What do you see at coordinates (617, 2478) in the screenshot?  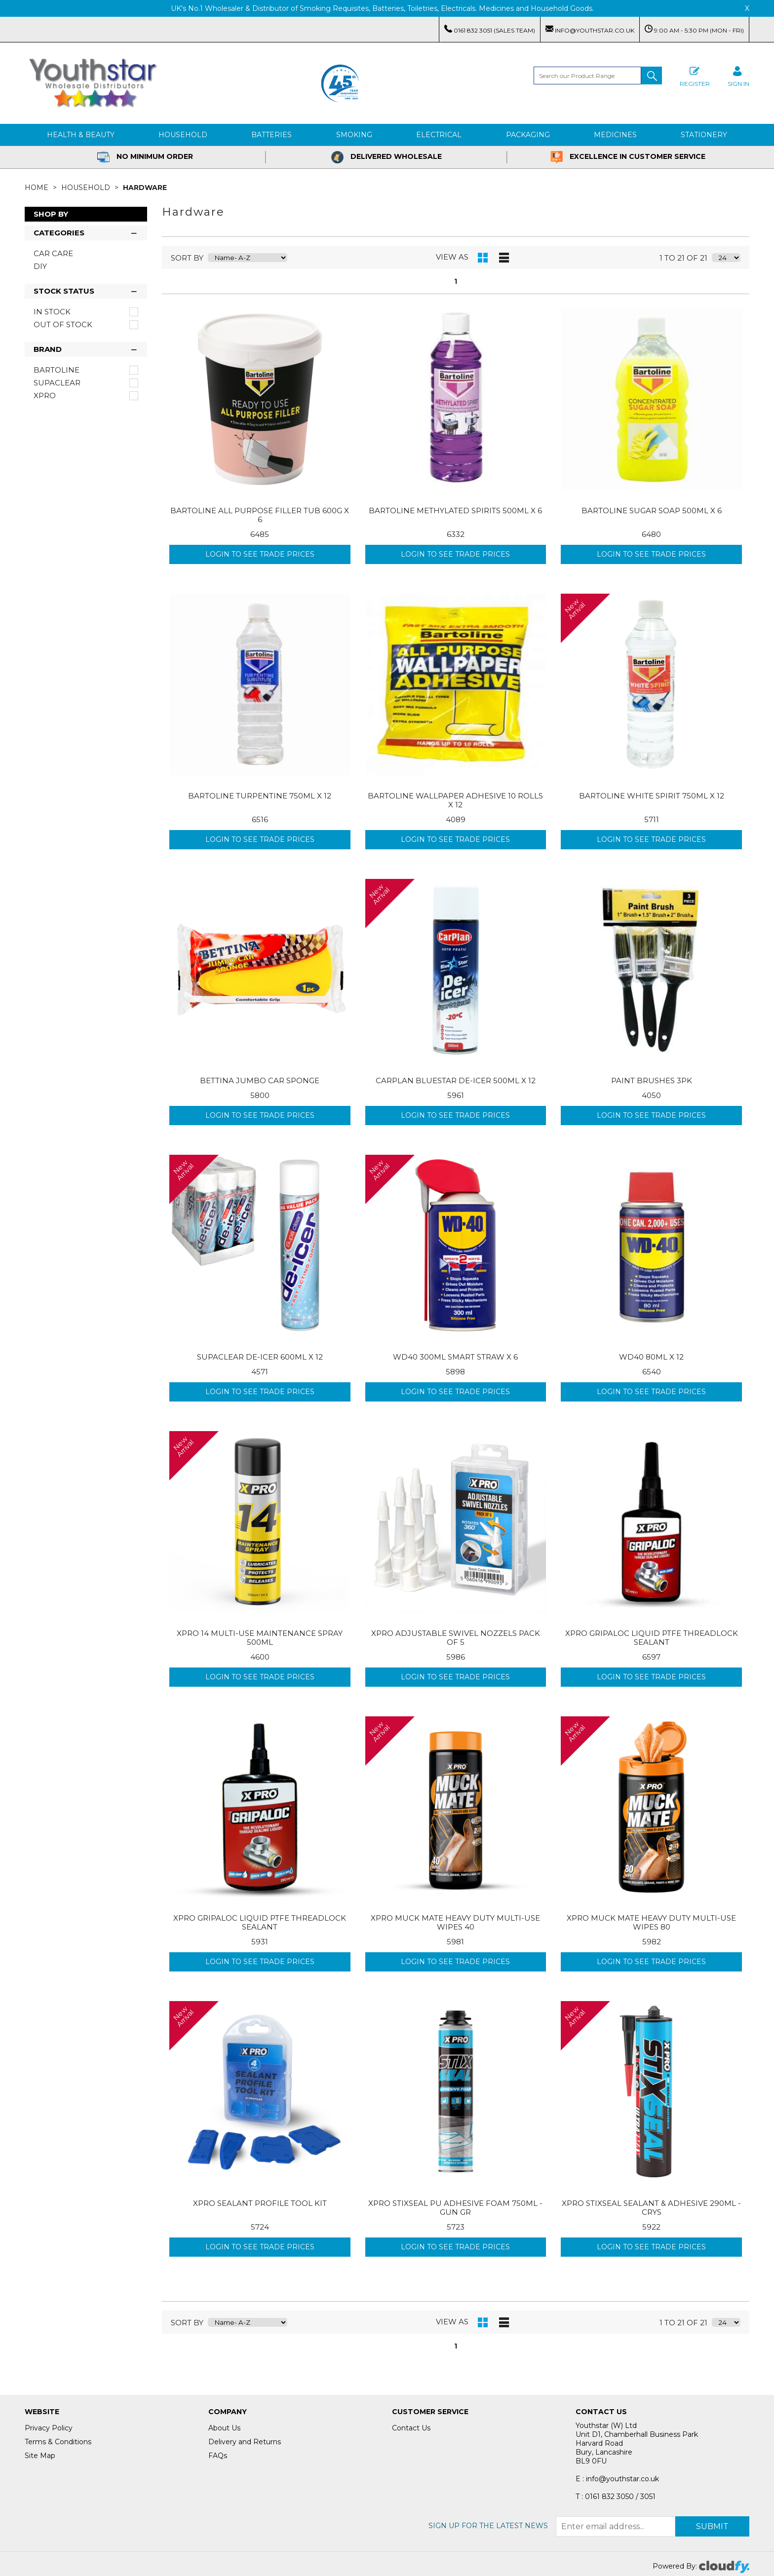 I see `E : info@youthstar.co.uk` at bounding box center [617, 2478].